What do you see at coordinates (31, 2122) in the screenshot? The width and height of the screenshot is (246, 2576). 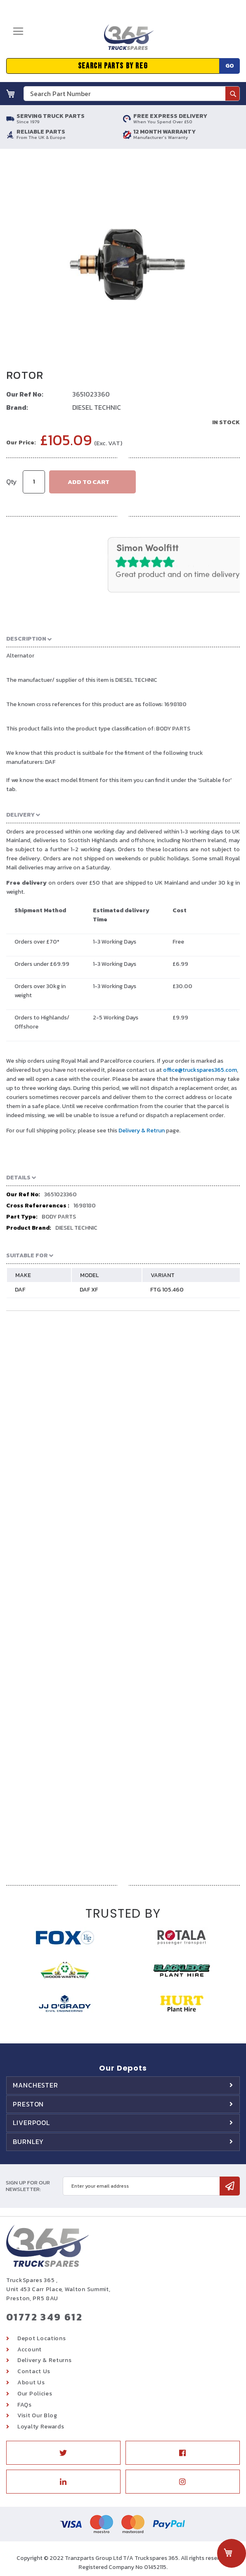 I see `Liverpool` at bounding box center [31, 2122].